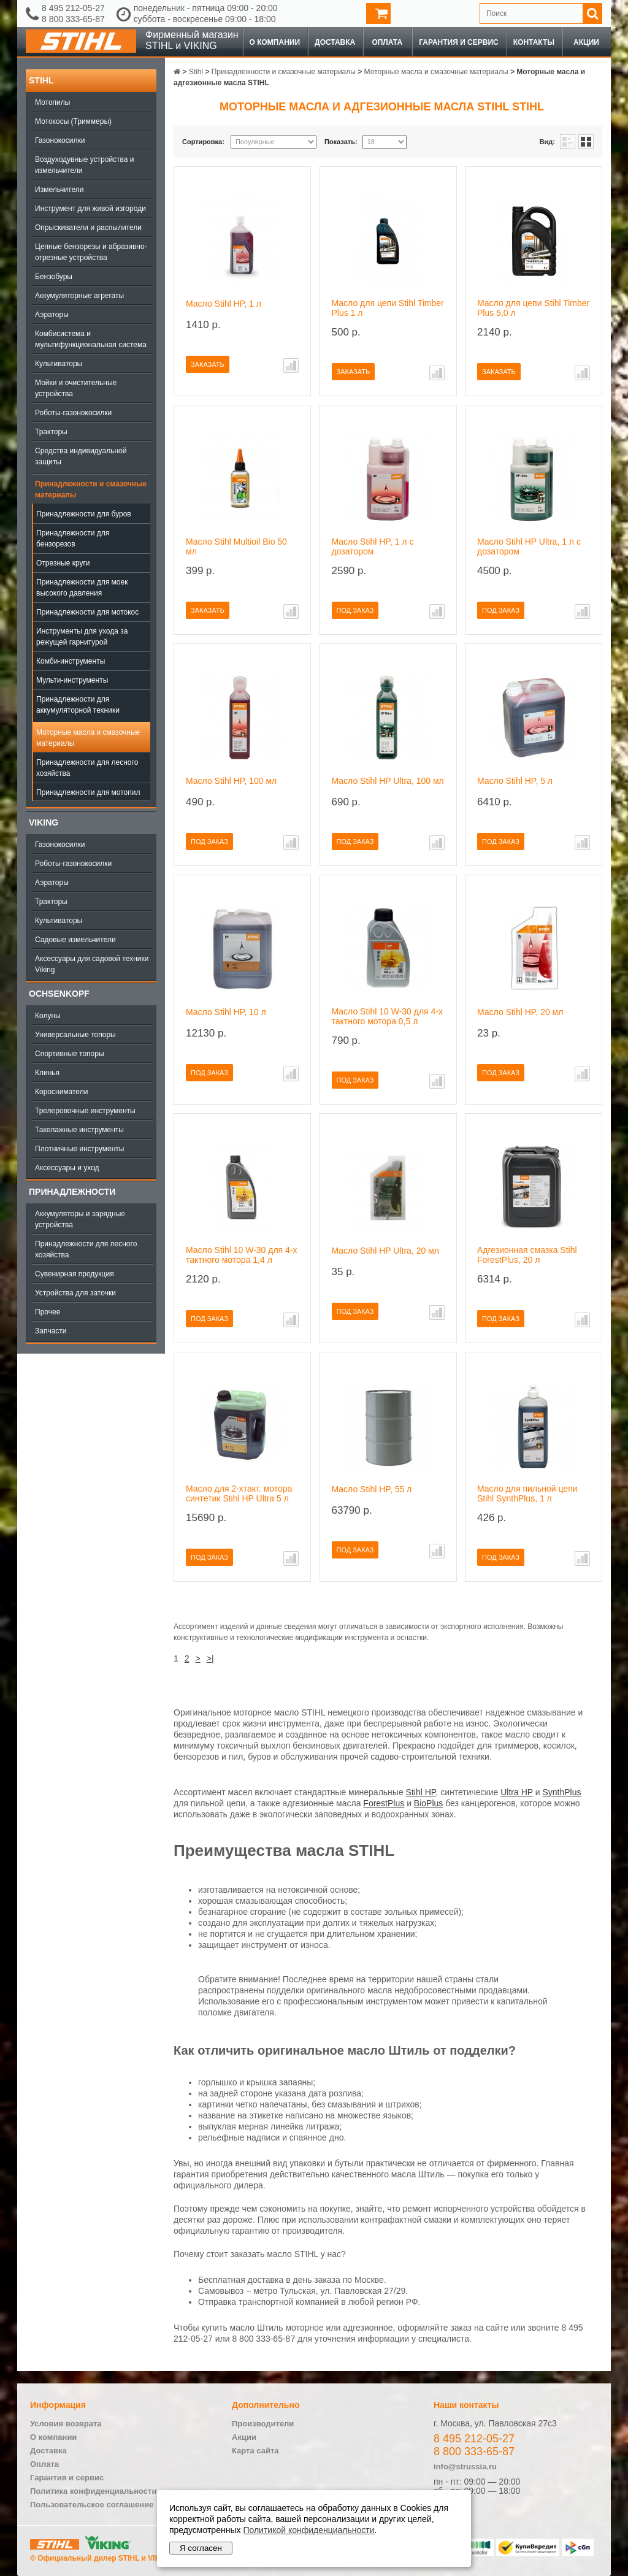  I want to click on Масло Stihl HP, 20 мл, so click(520, 1012).